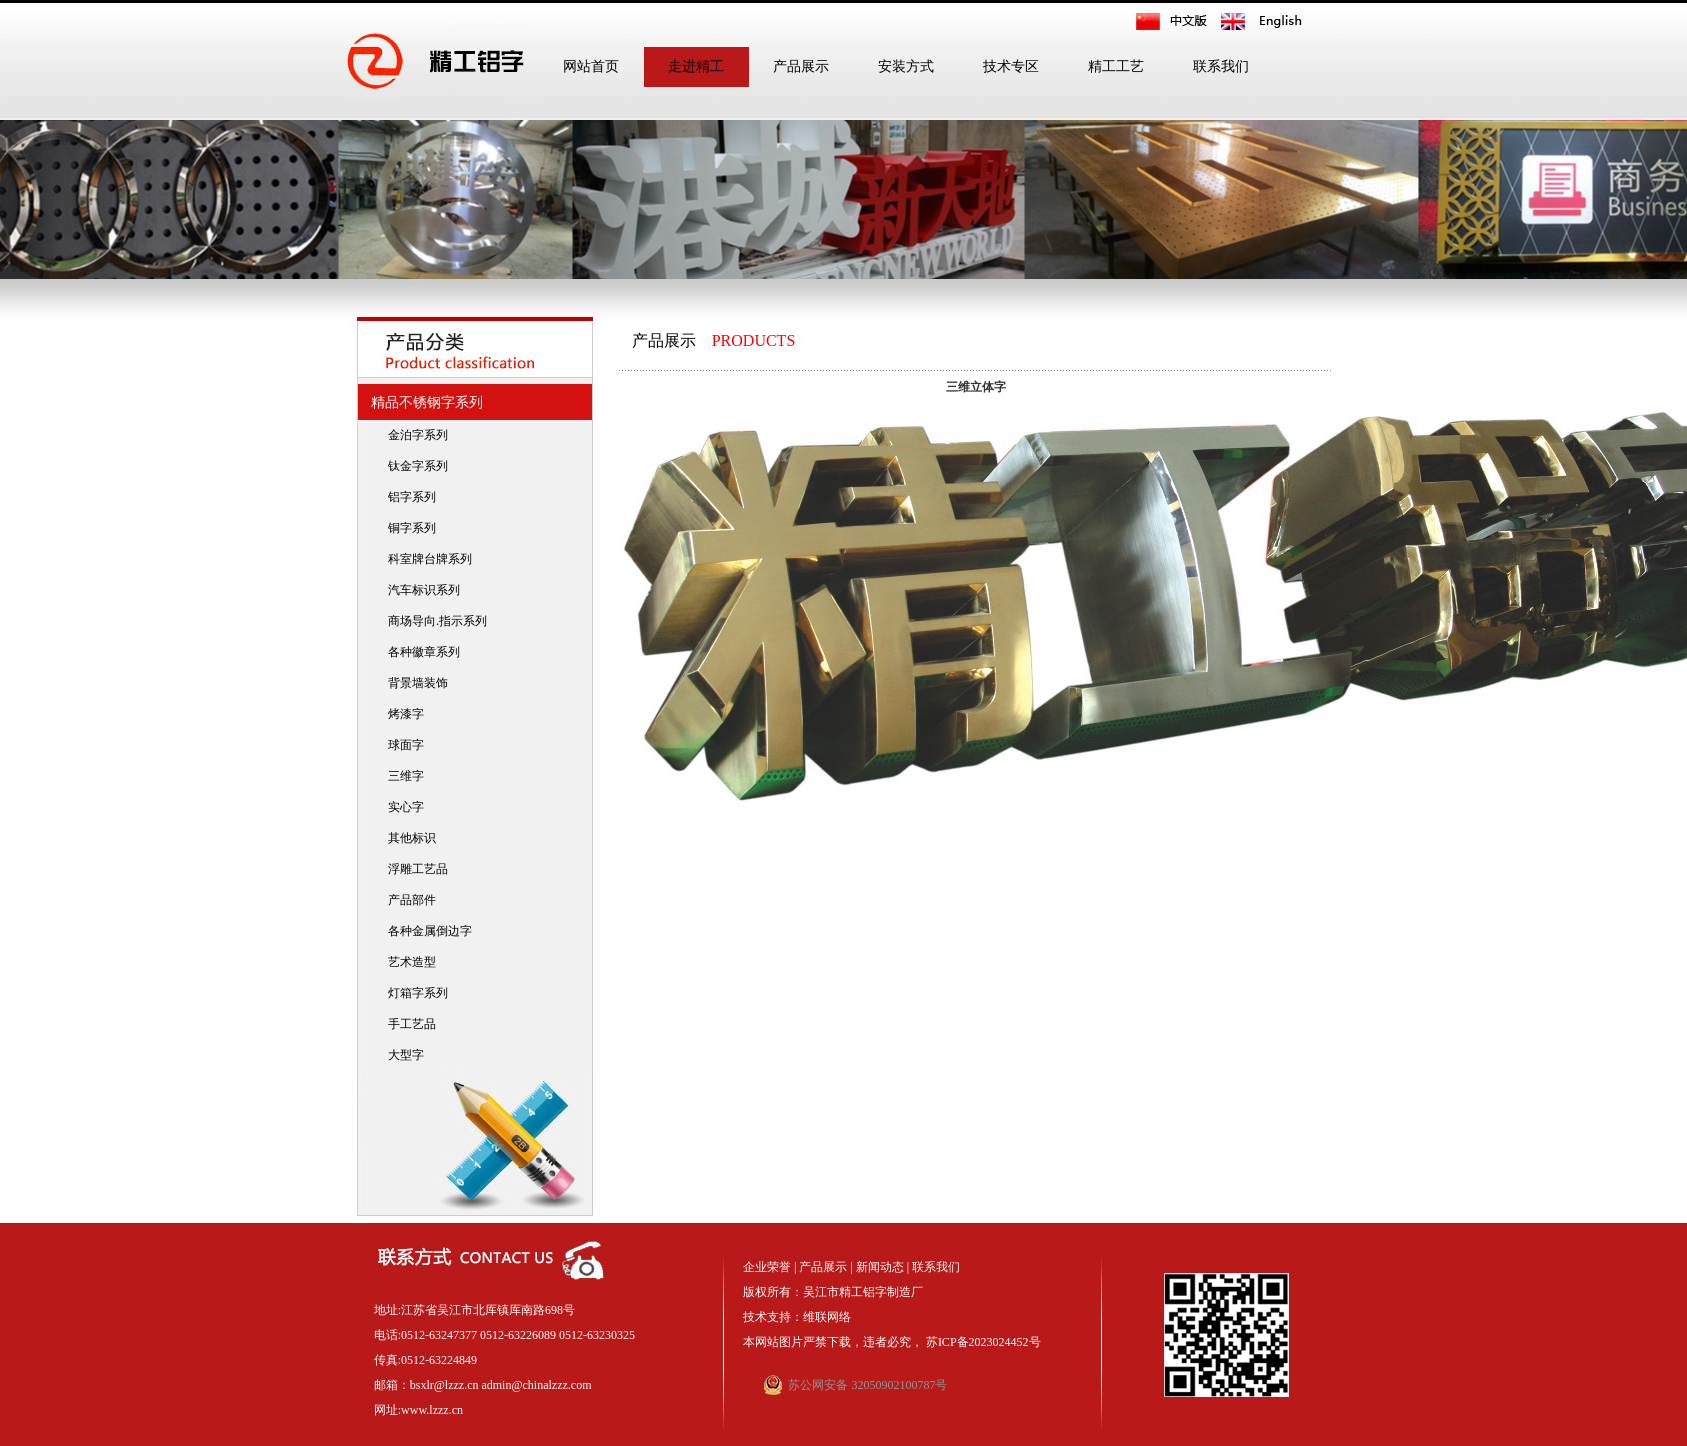  Describe the element at coordinates (413, 683) in the screenshot. I see `背景墙装饰` at that location.